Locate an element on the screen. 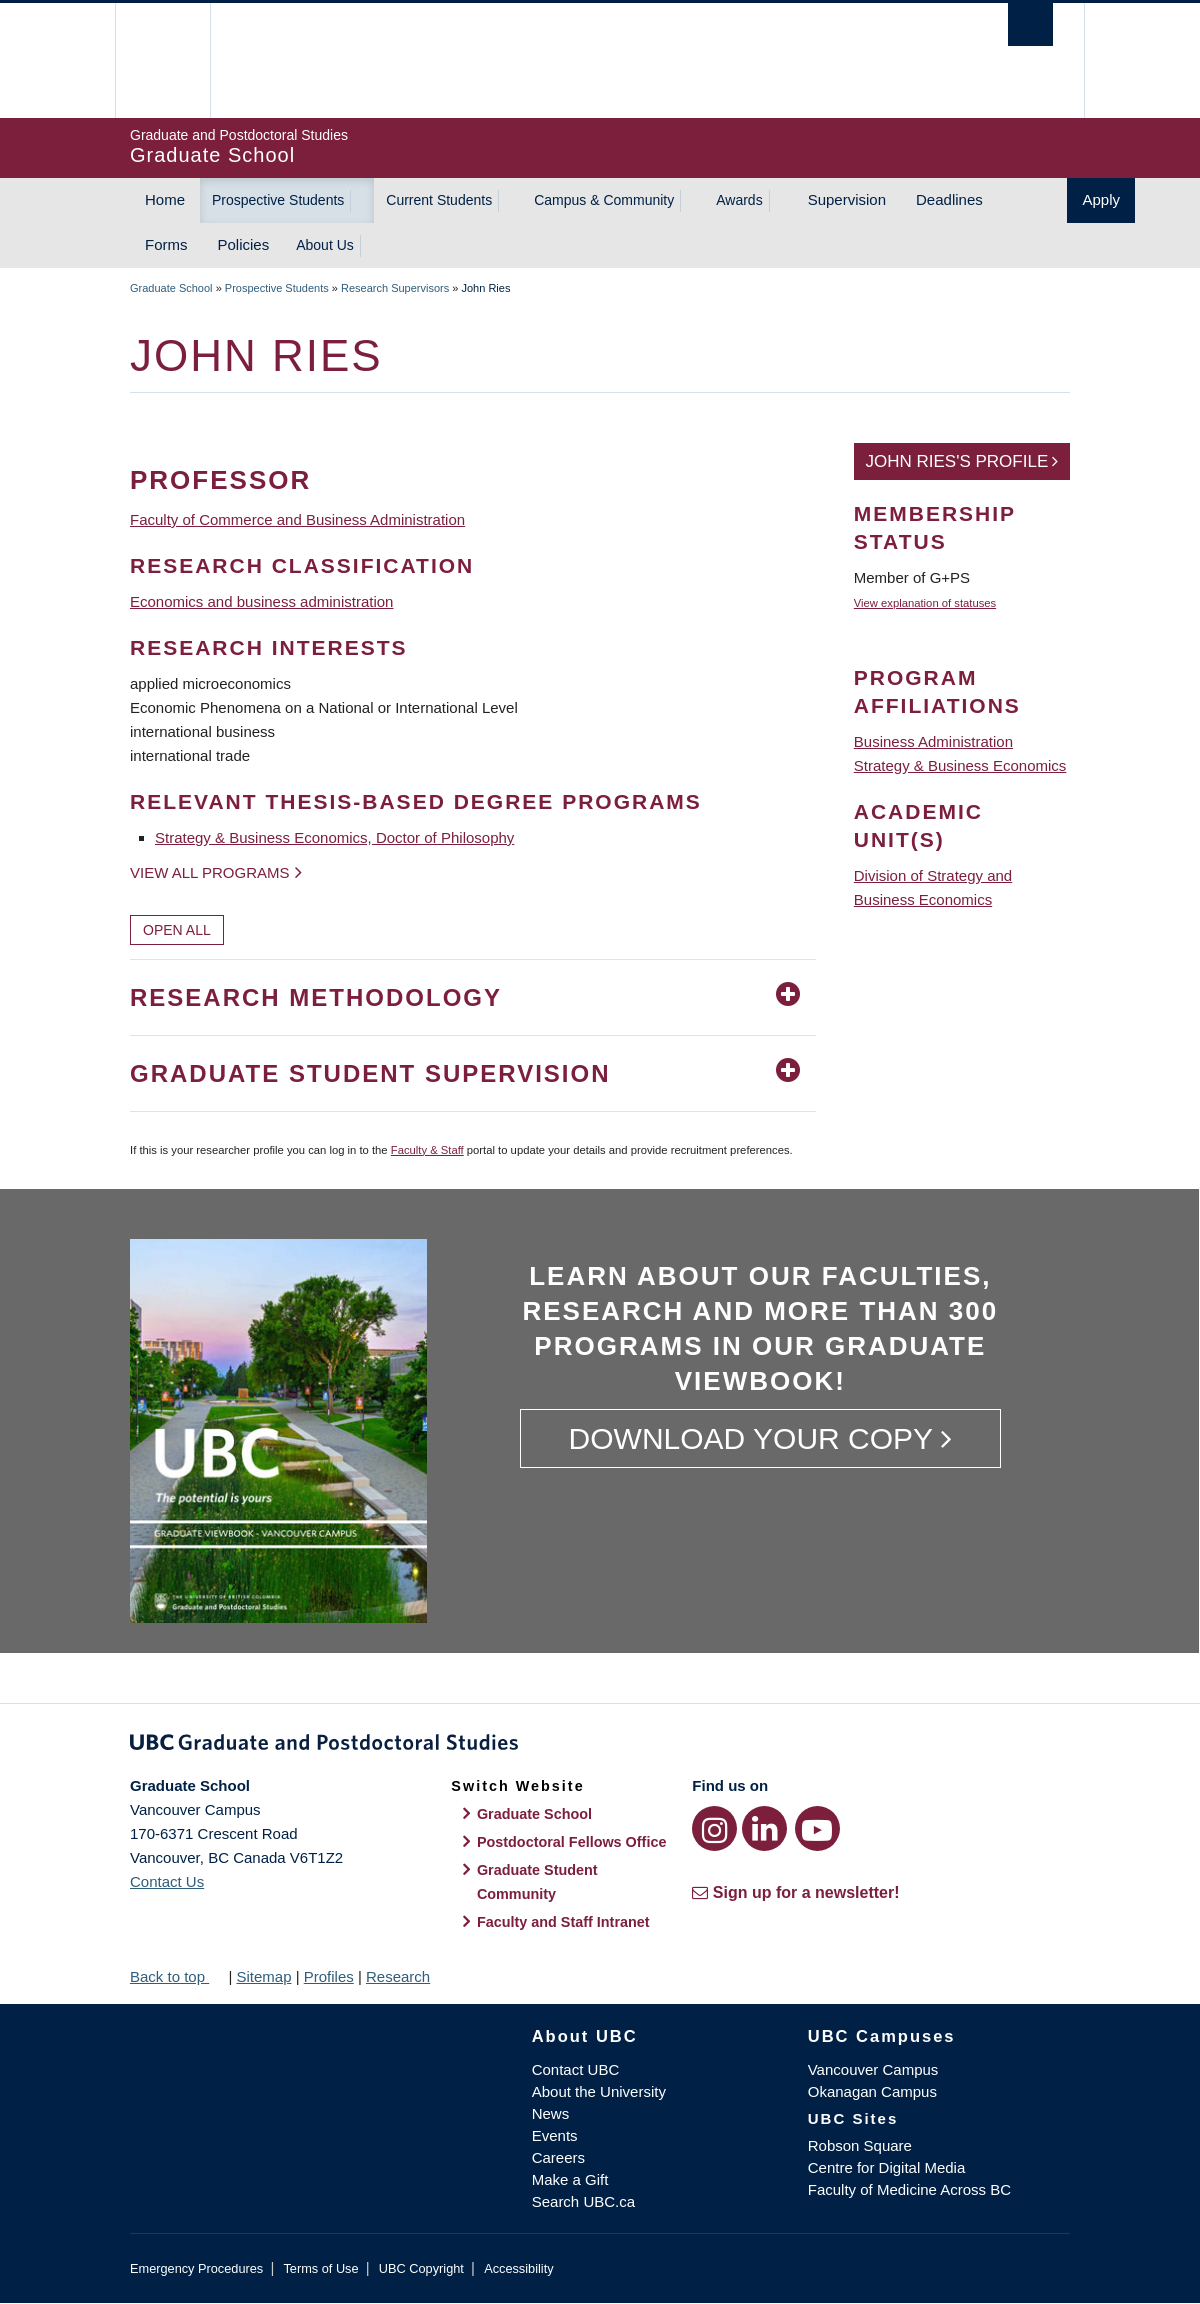 The width and height of the screenshot is (1200, 2304). Strategy & Business Economics is located at coordinates (960, 765).